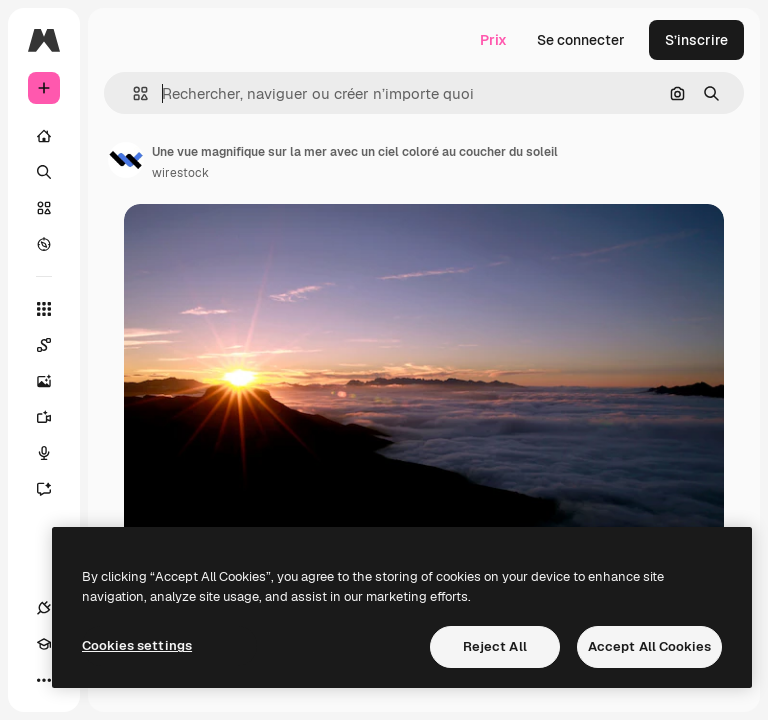 This screenshot has height=720, width=768. I want to click on Accept All Cookies, so click(649, 646).